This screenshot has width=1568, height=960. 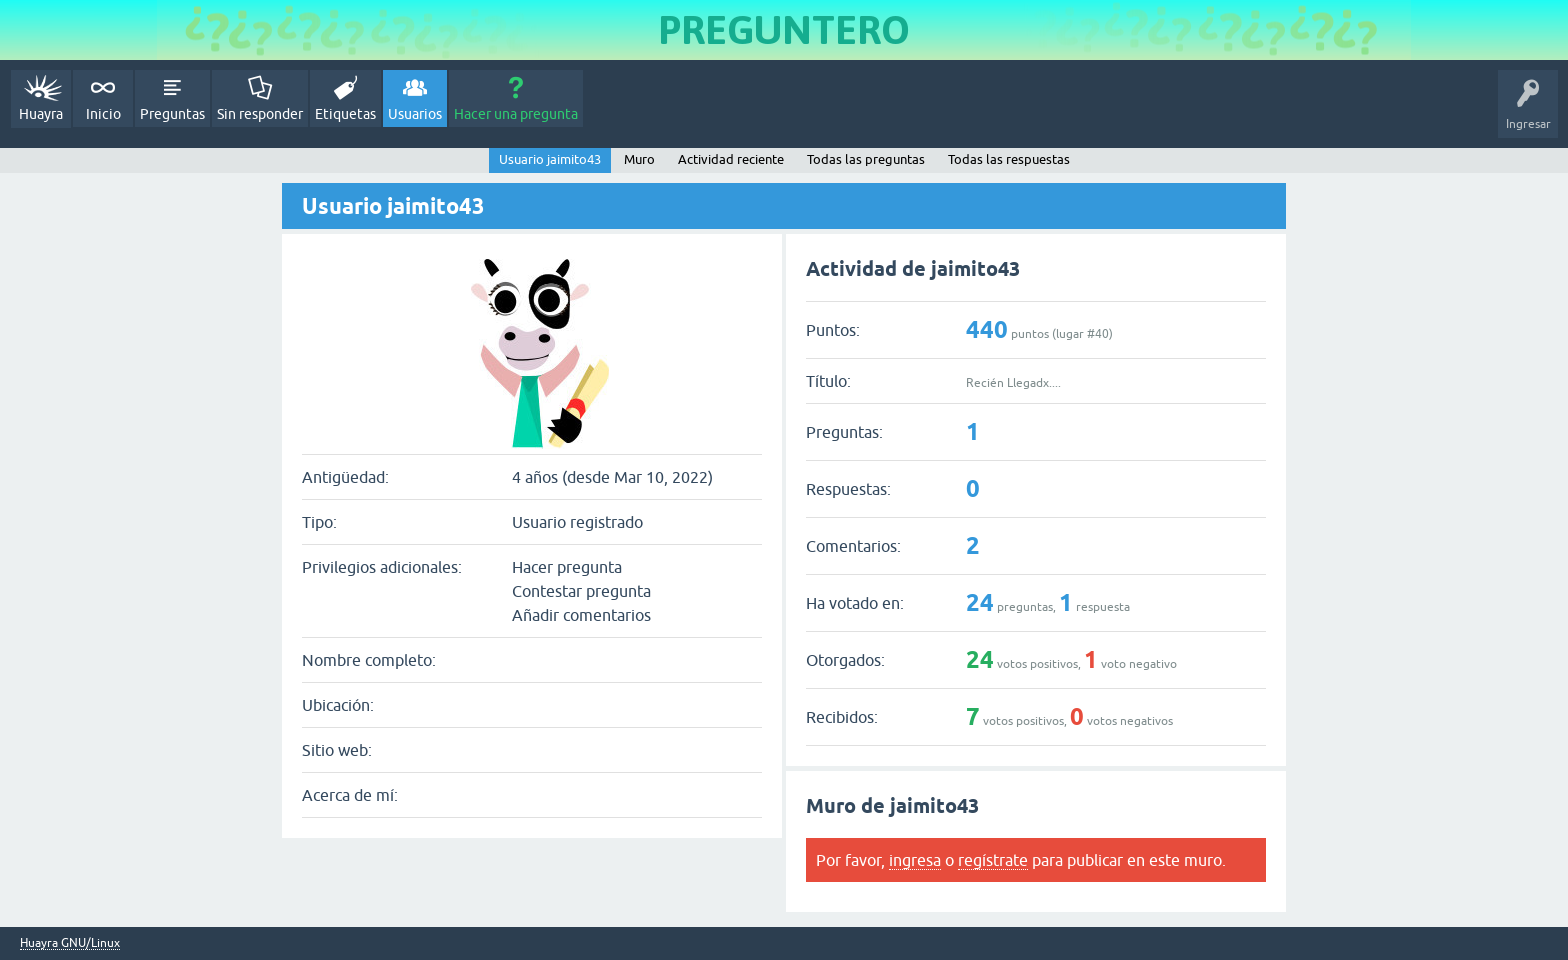 What do you see at coordinates (41, 114) in the screenshot?
I see `Huayra` at bounding box center [41, 114].